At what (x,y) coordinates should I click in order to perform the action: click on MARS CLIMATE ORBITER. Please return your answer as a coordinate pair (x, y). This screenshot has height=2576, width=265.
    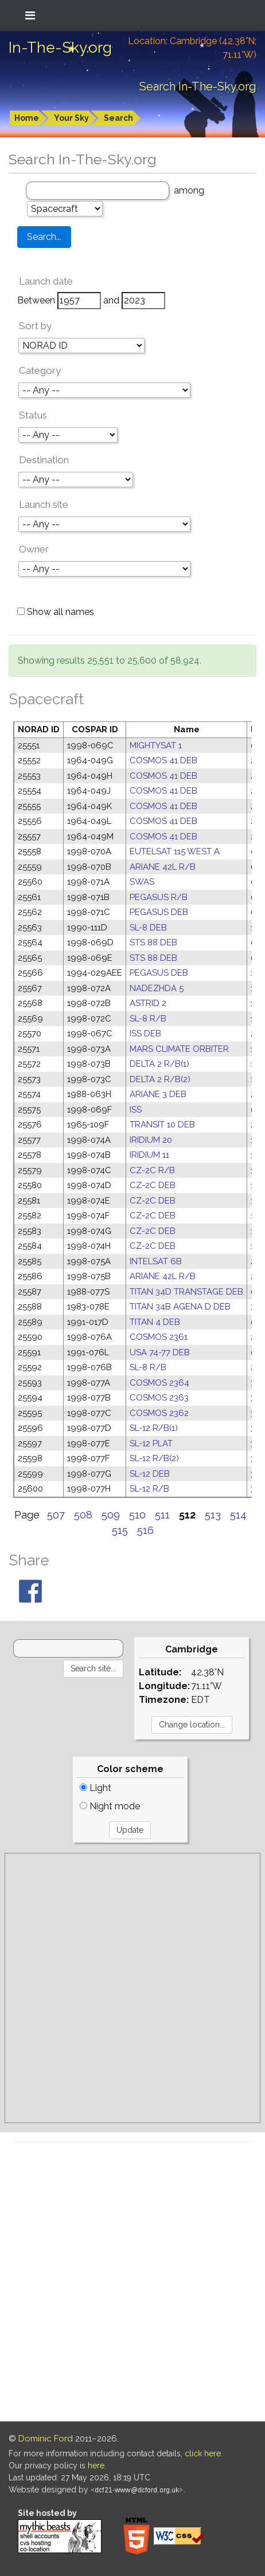
    Looking at the image, I should click on (179, 1049).